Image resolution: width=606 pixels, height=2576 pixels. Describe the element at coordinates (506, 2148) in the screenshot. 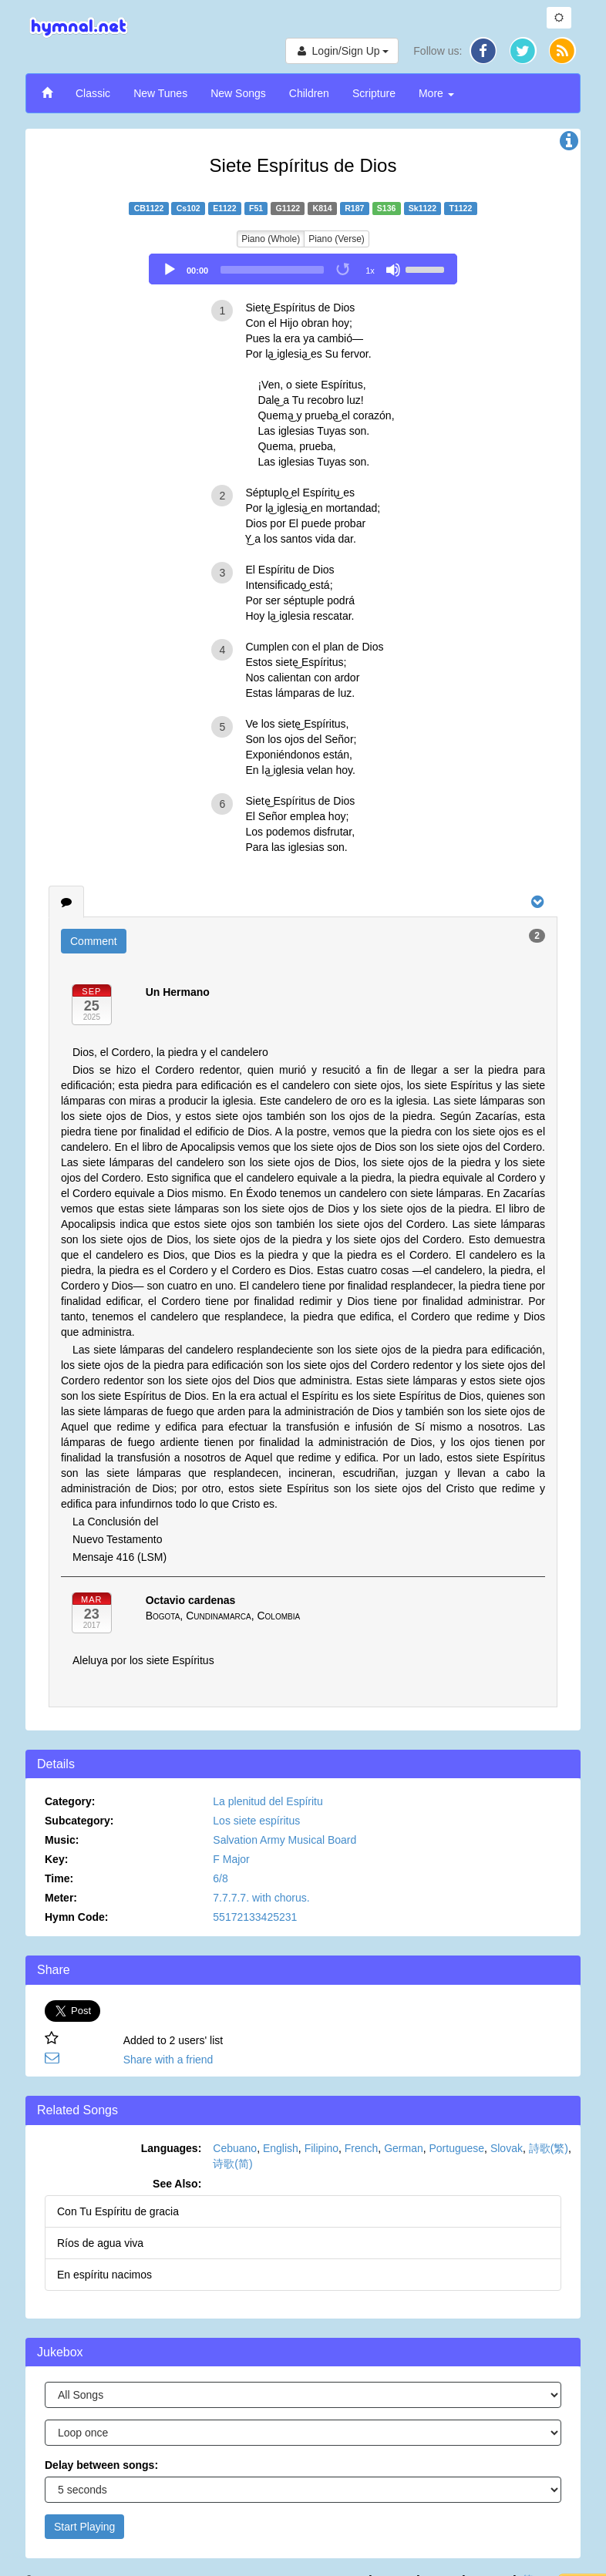

I see `Slovak` at that location.